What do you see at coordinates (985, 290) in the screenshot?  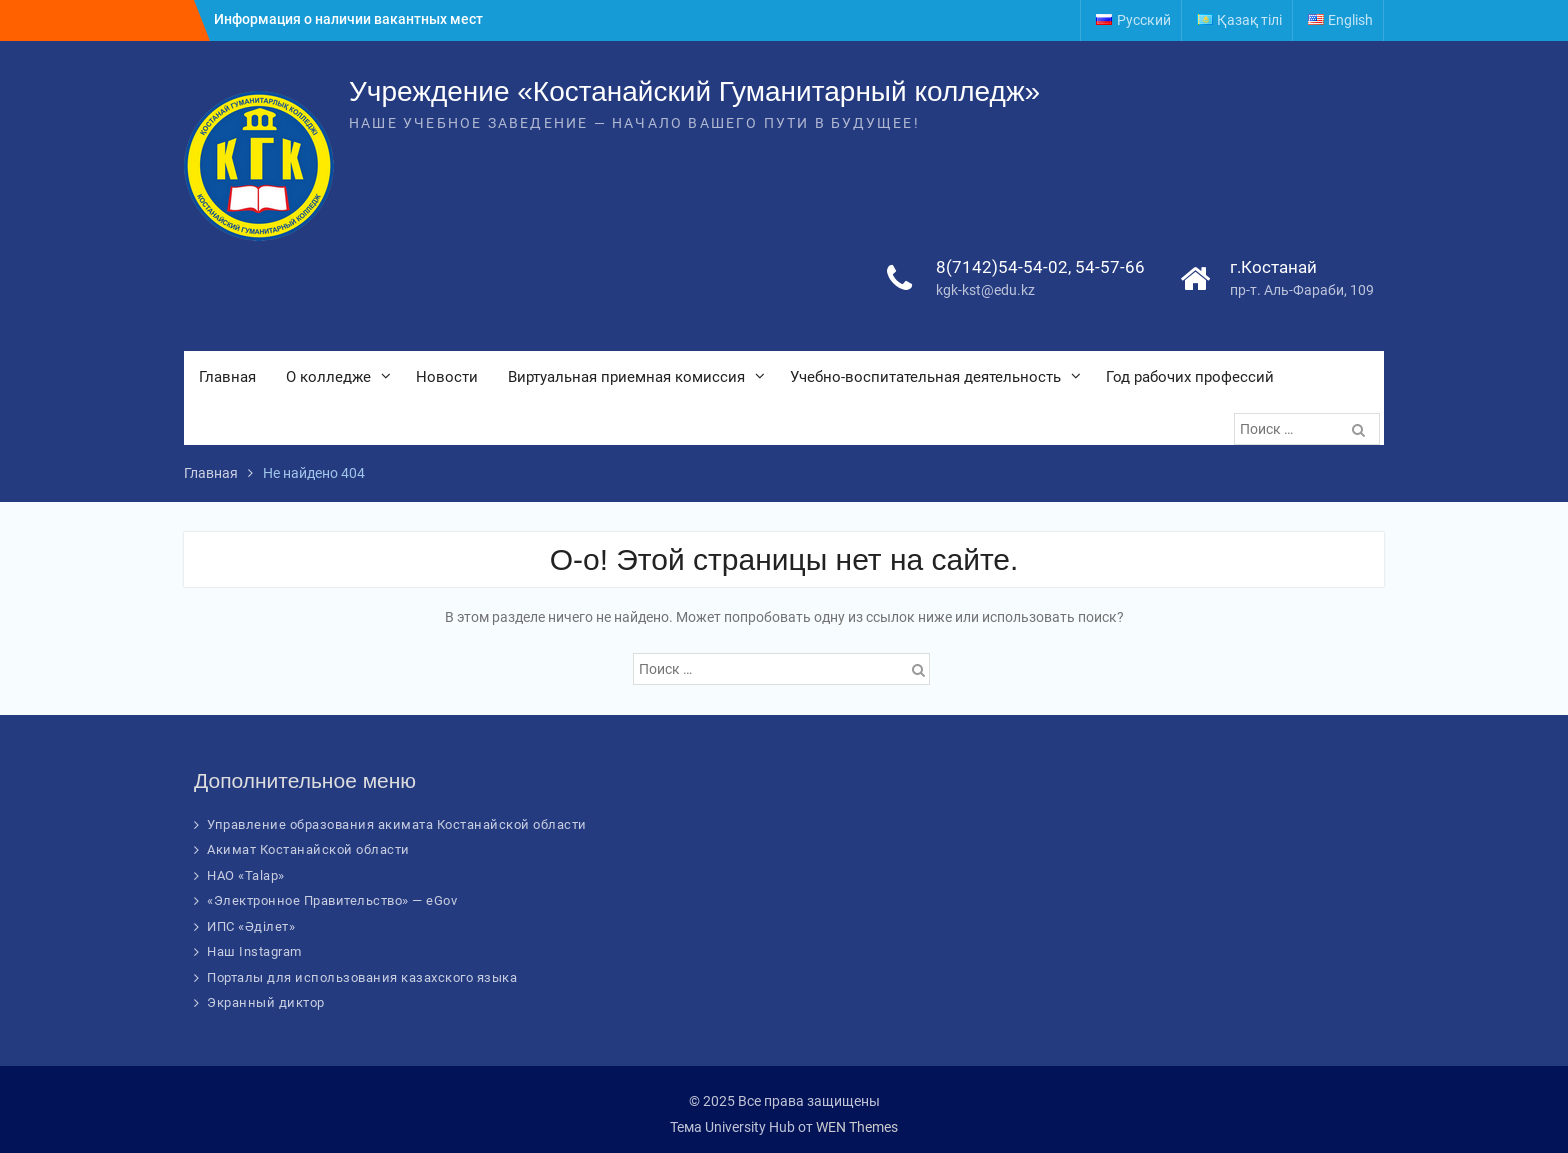 I see `kgk-kst@edu.kz` at bounding box center [985, 290].